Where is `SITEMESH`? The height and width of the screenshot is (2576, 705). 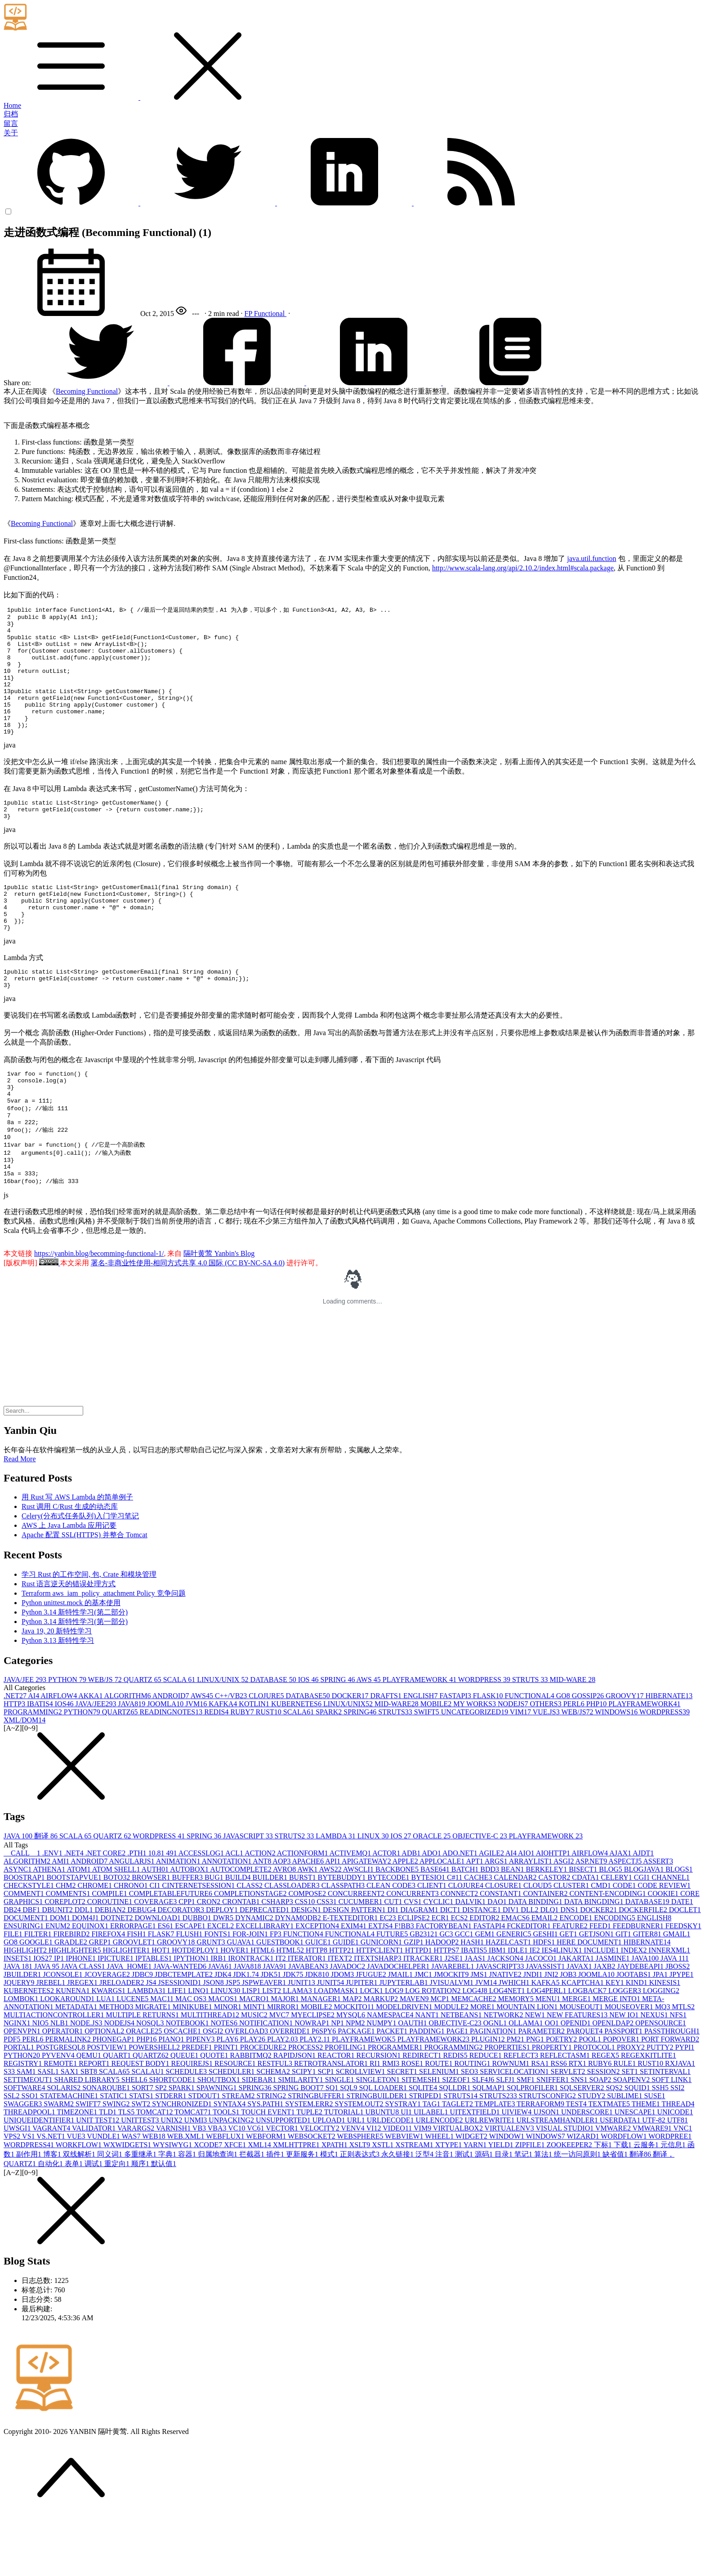
SITEMESH is located at coordinates (422, 2139).